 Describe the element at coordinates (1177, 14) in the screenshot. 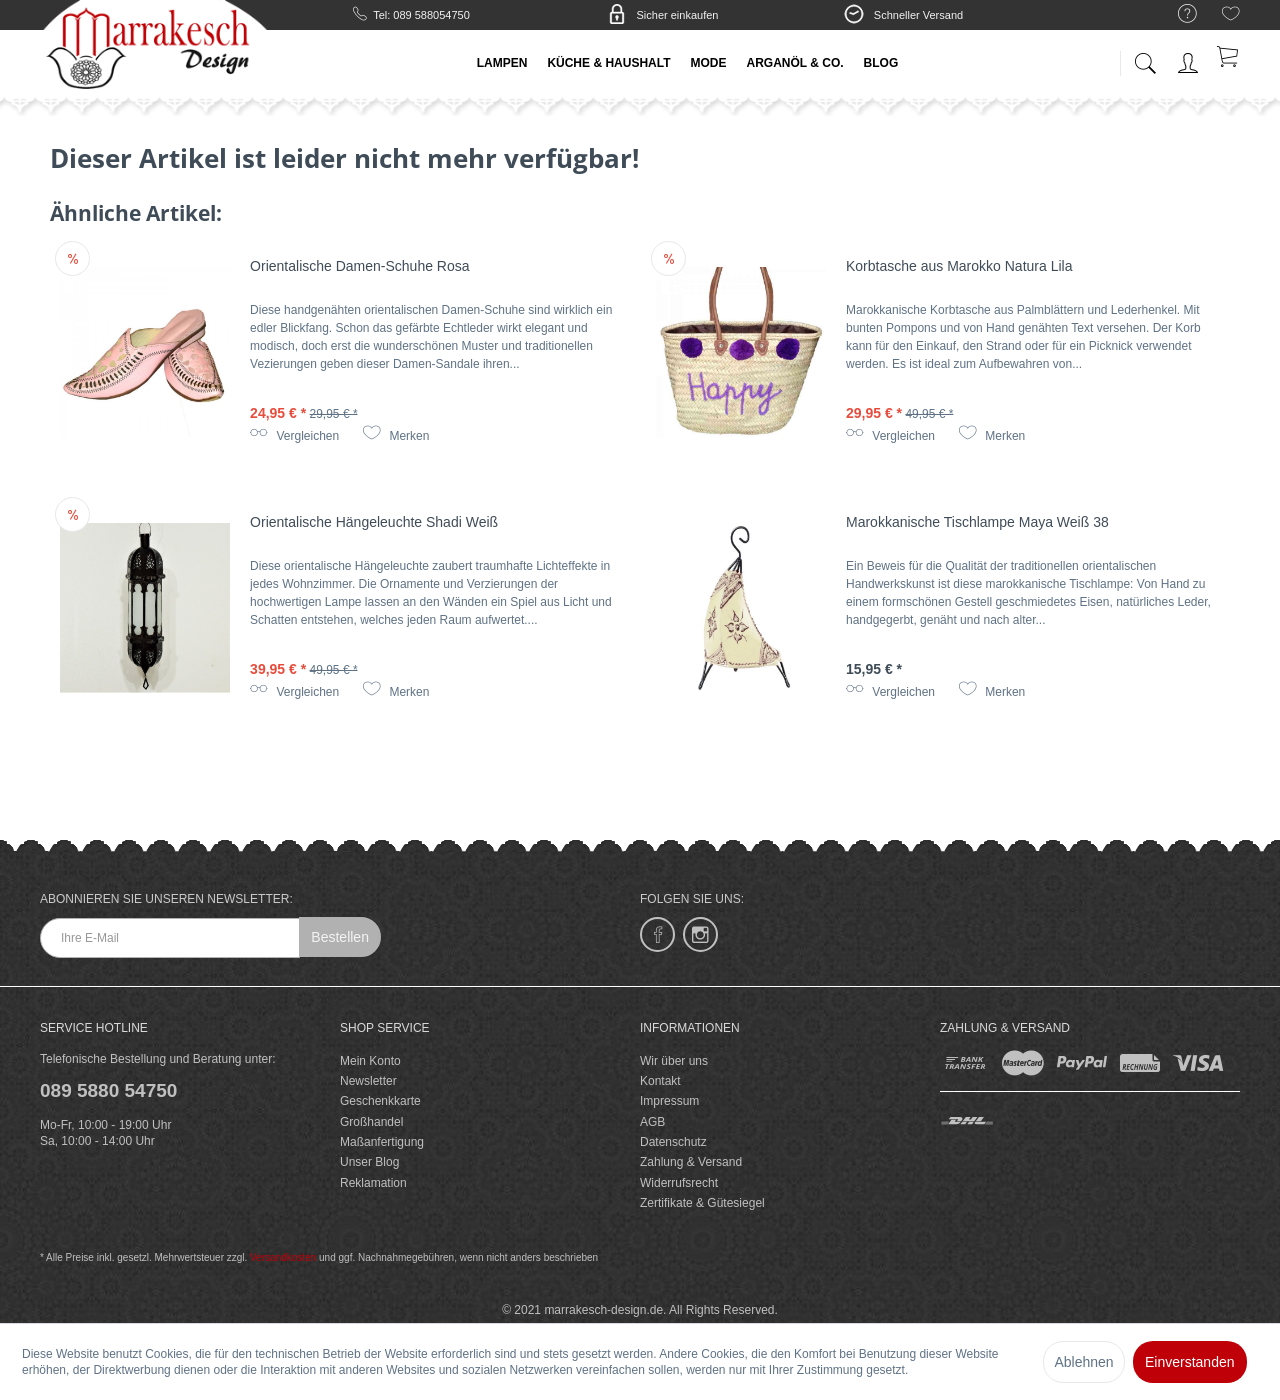

I see `[menuitem]` at that location.